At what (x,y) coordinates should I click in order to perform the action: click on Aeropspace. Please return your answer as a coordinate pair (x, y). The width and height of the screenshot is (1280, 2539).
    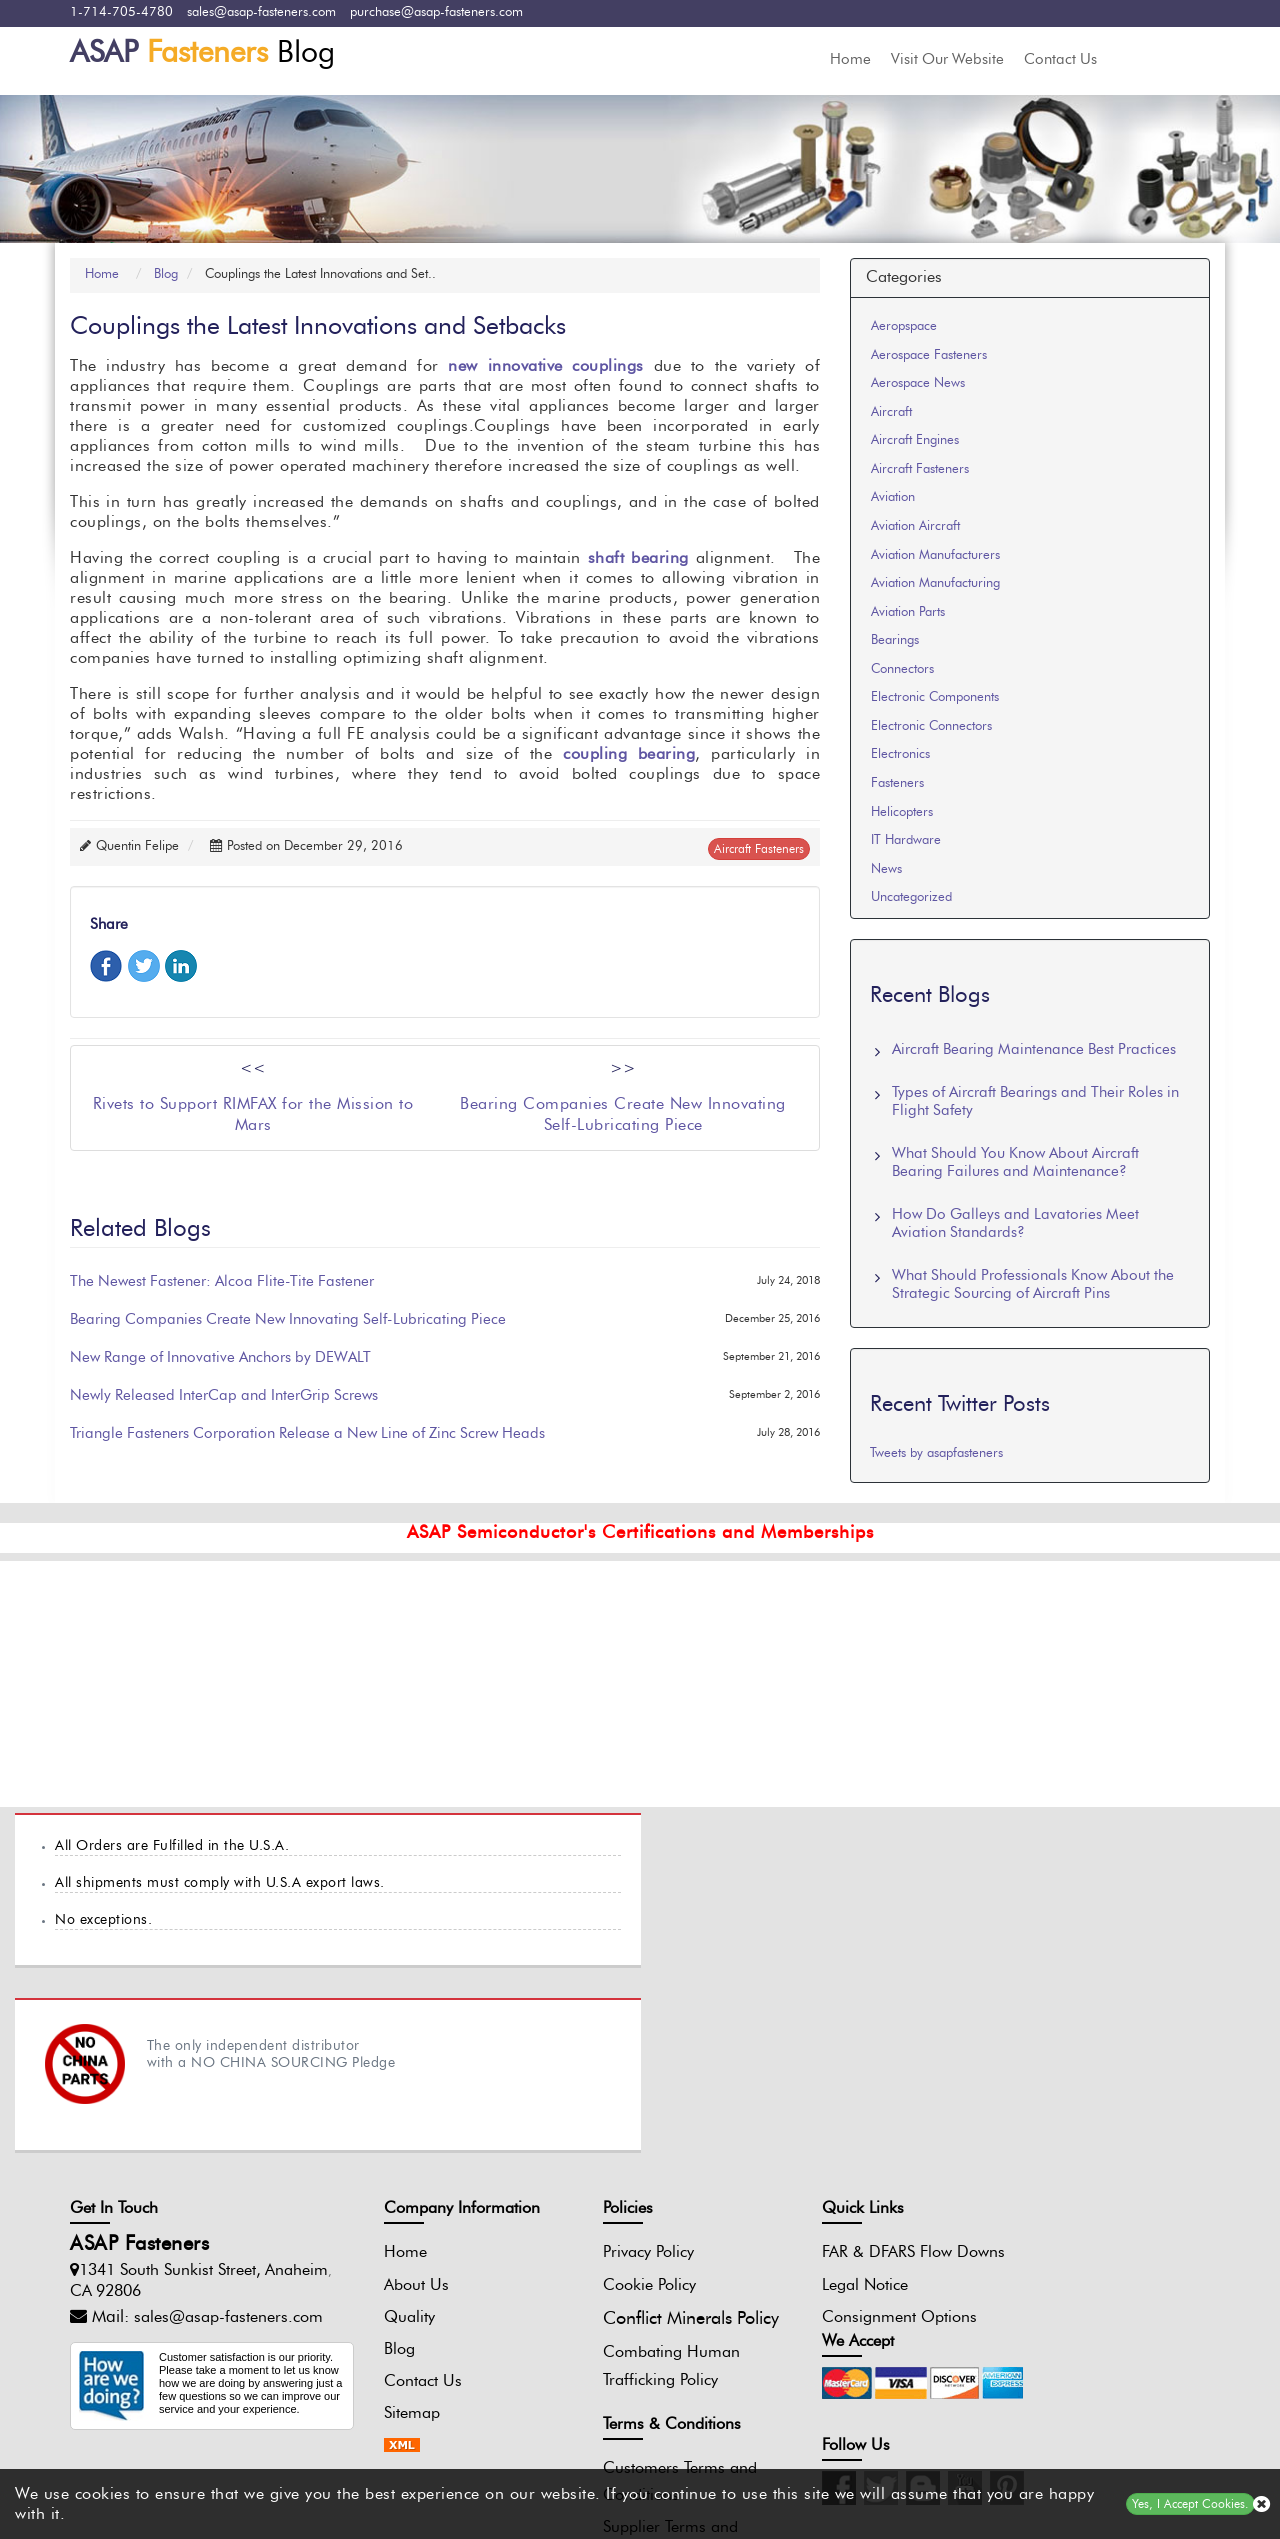
    Looking at the image, I should click on (904, 326).